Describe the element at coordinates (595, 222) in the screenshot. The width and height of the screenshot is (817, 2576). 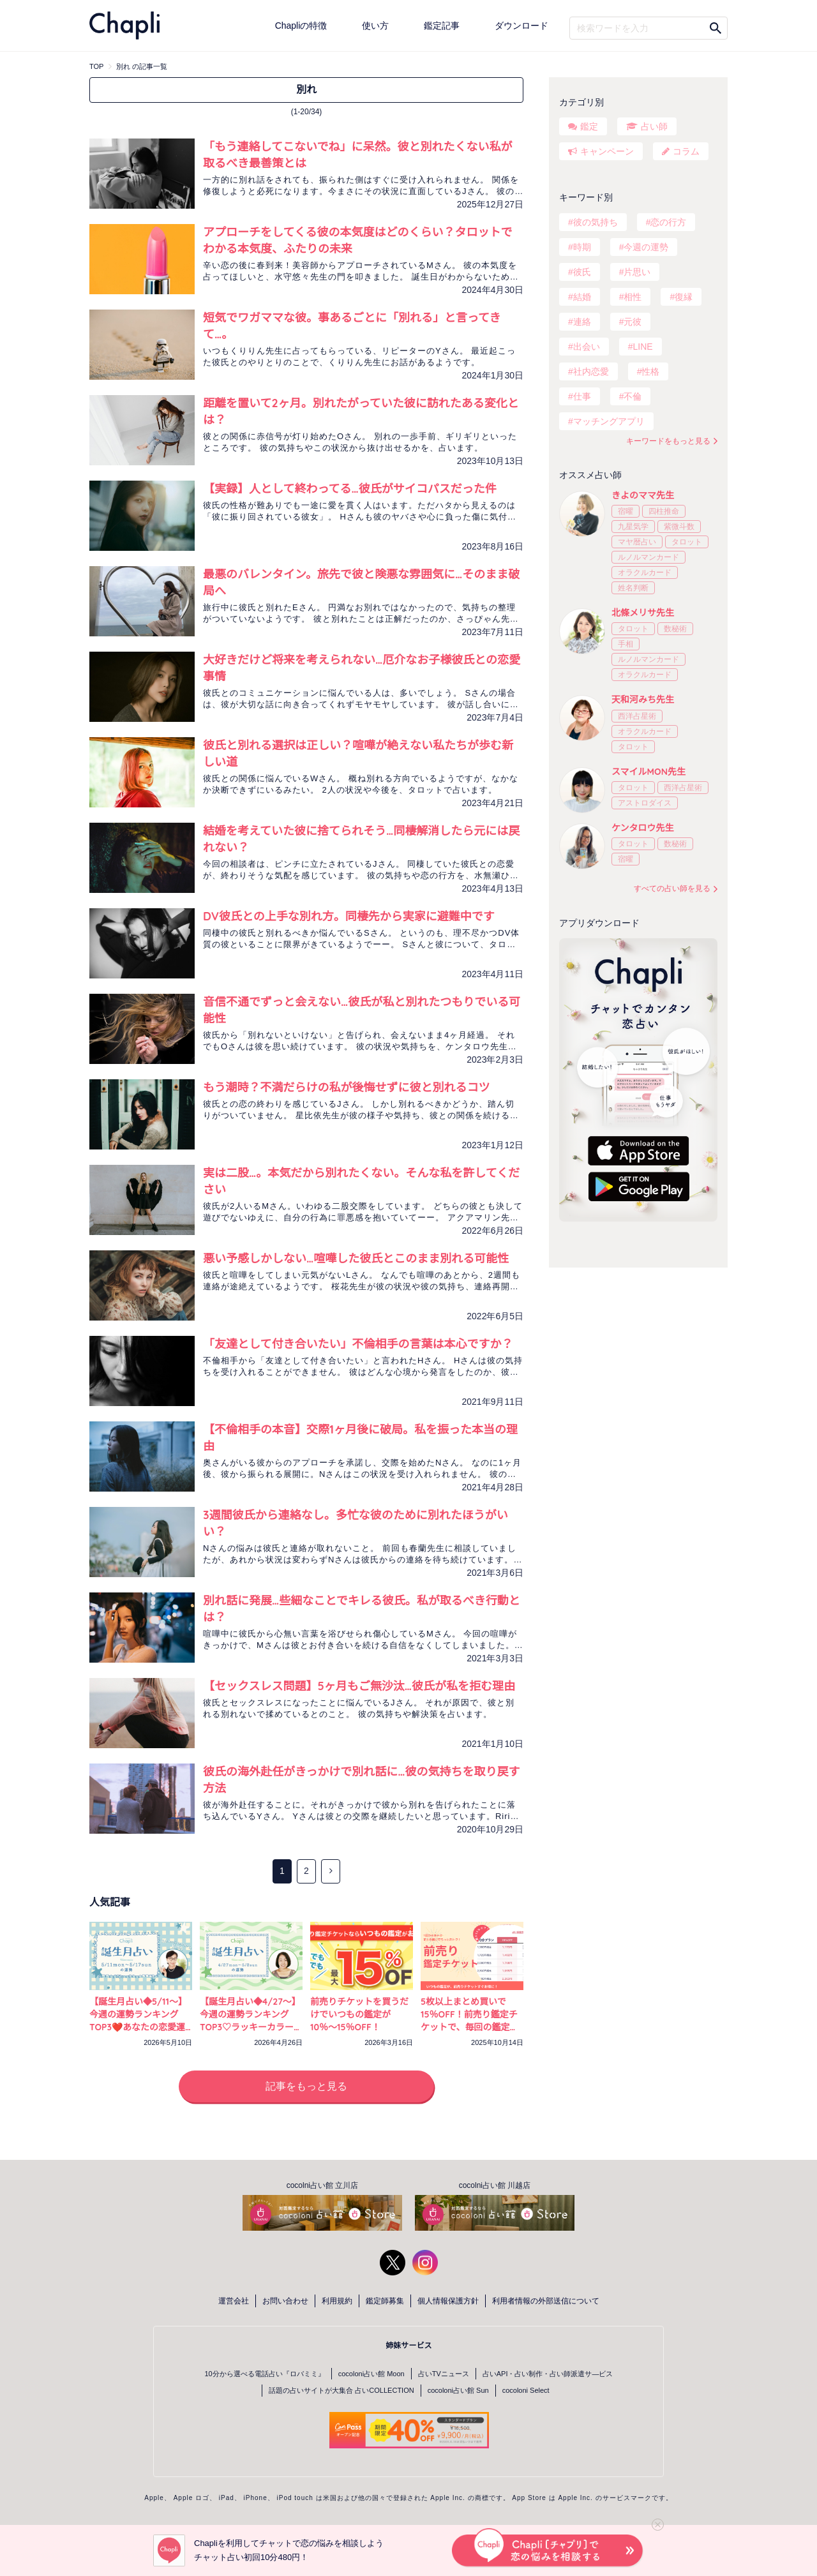
I see `彼の気持ち` at that location.